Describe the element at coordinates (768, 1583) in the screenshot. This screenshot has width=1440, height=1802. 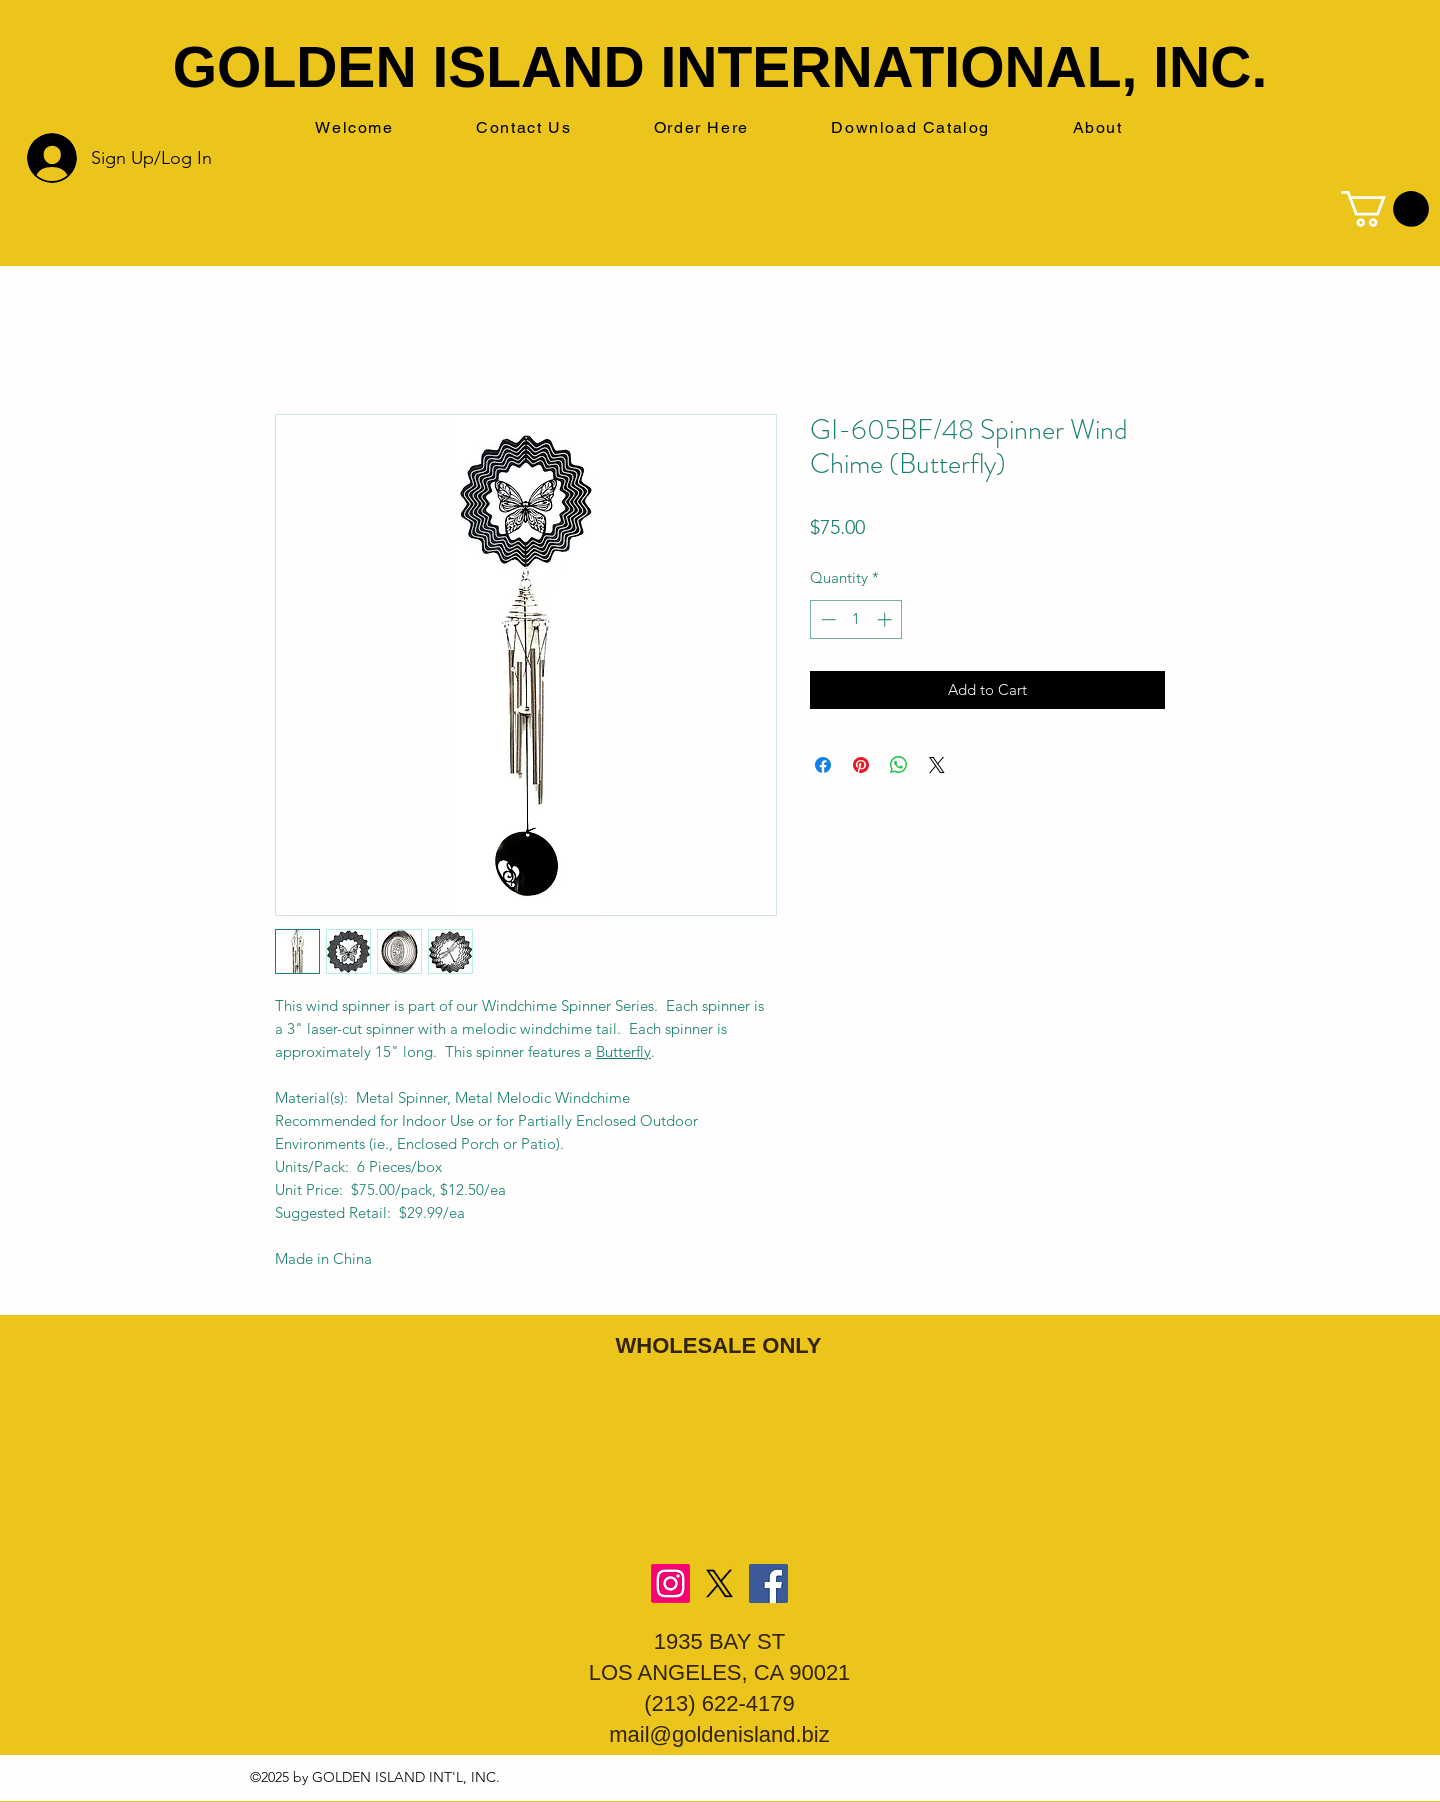
I see `[Facebook]` at that location.